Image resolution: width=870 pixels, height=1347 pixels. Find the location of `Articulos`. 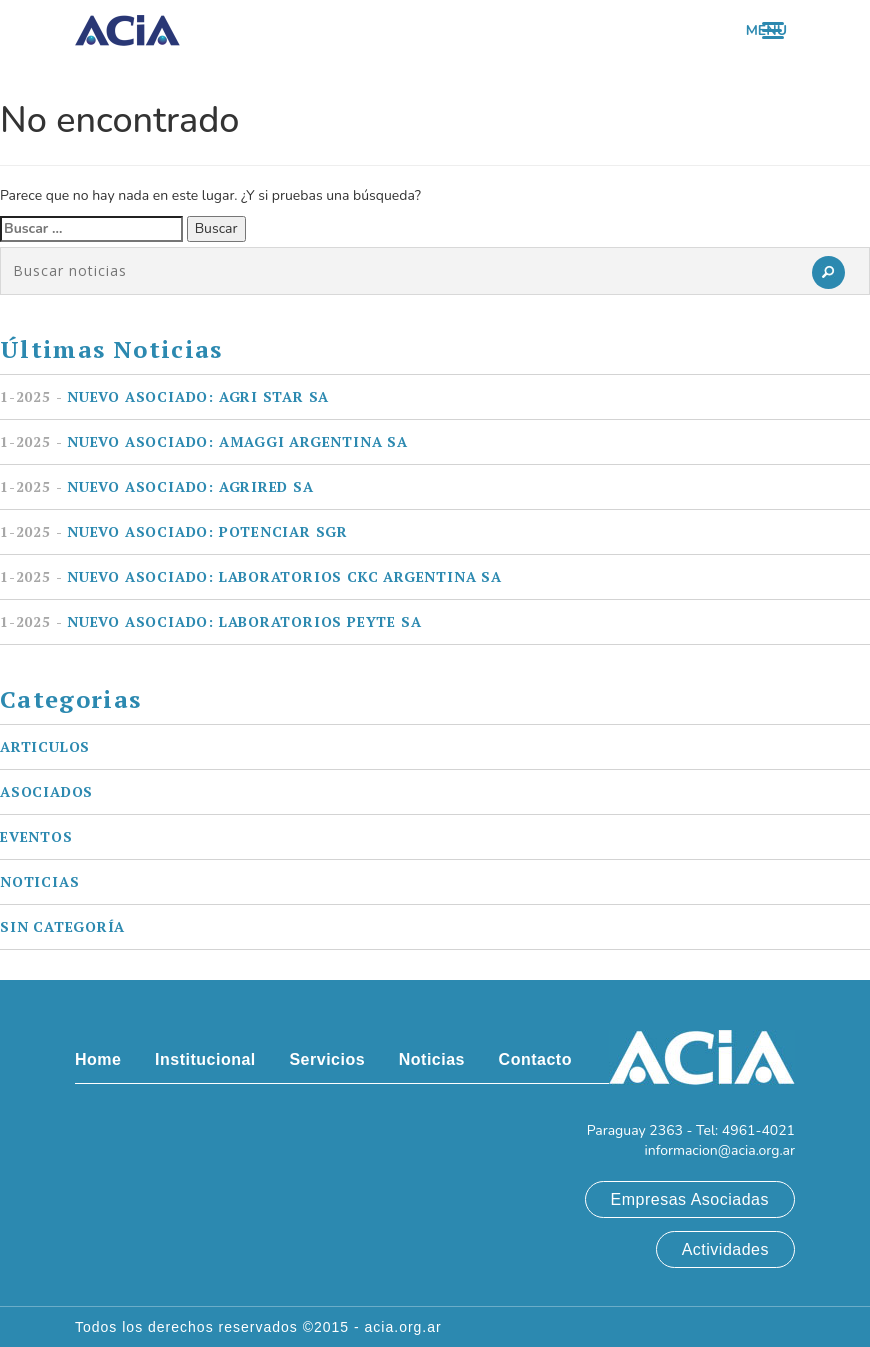

Articulos is located at coordinates (45, 746).